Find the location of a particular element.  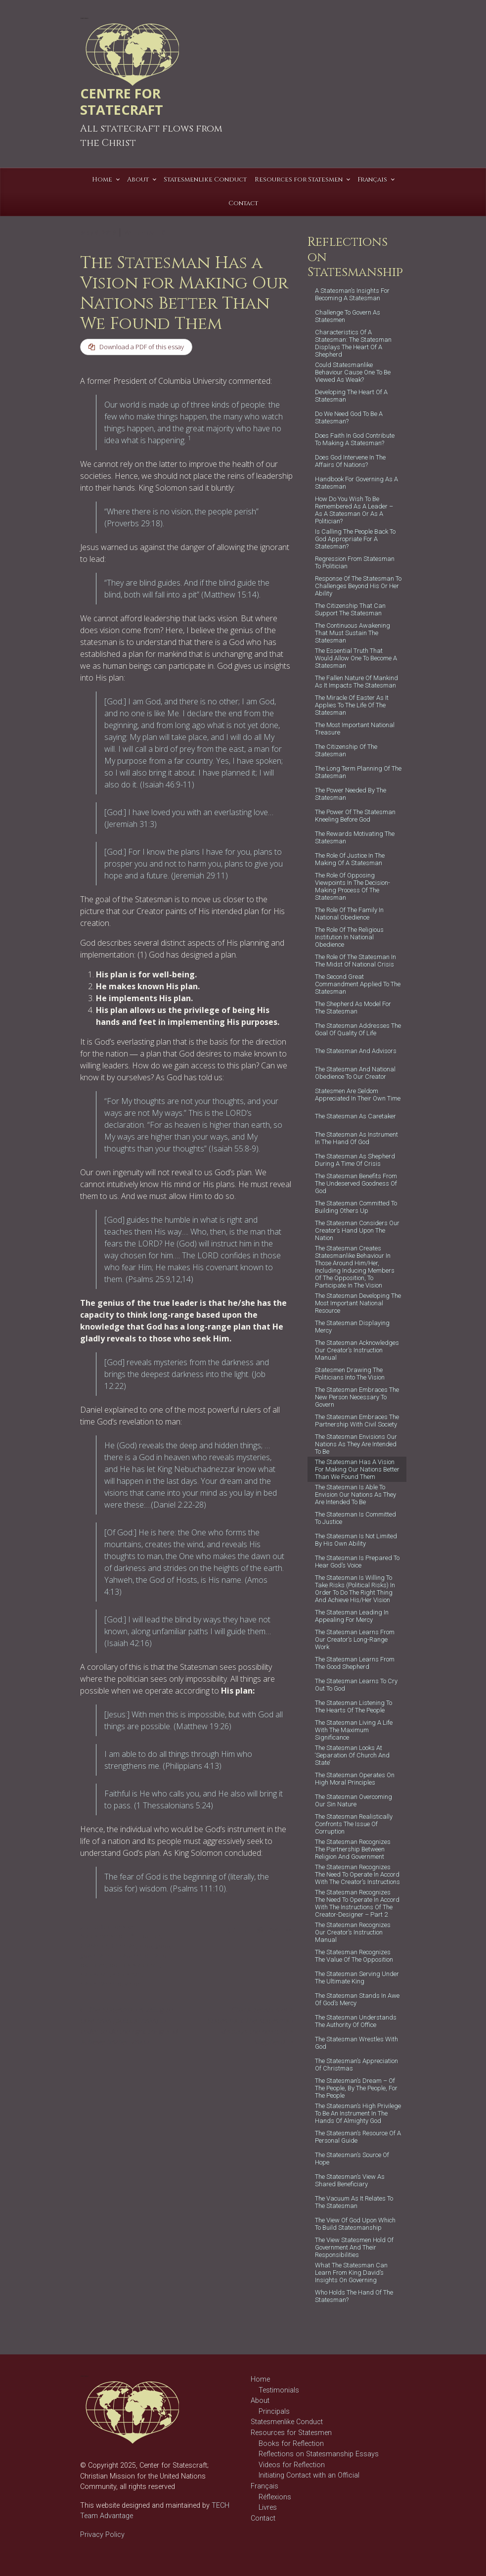

Testimonials is located at coordinates (279, 2390).